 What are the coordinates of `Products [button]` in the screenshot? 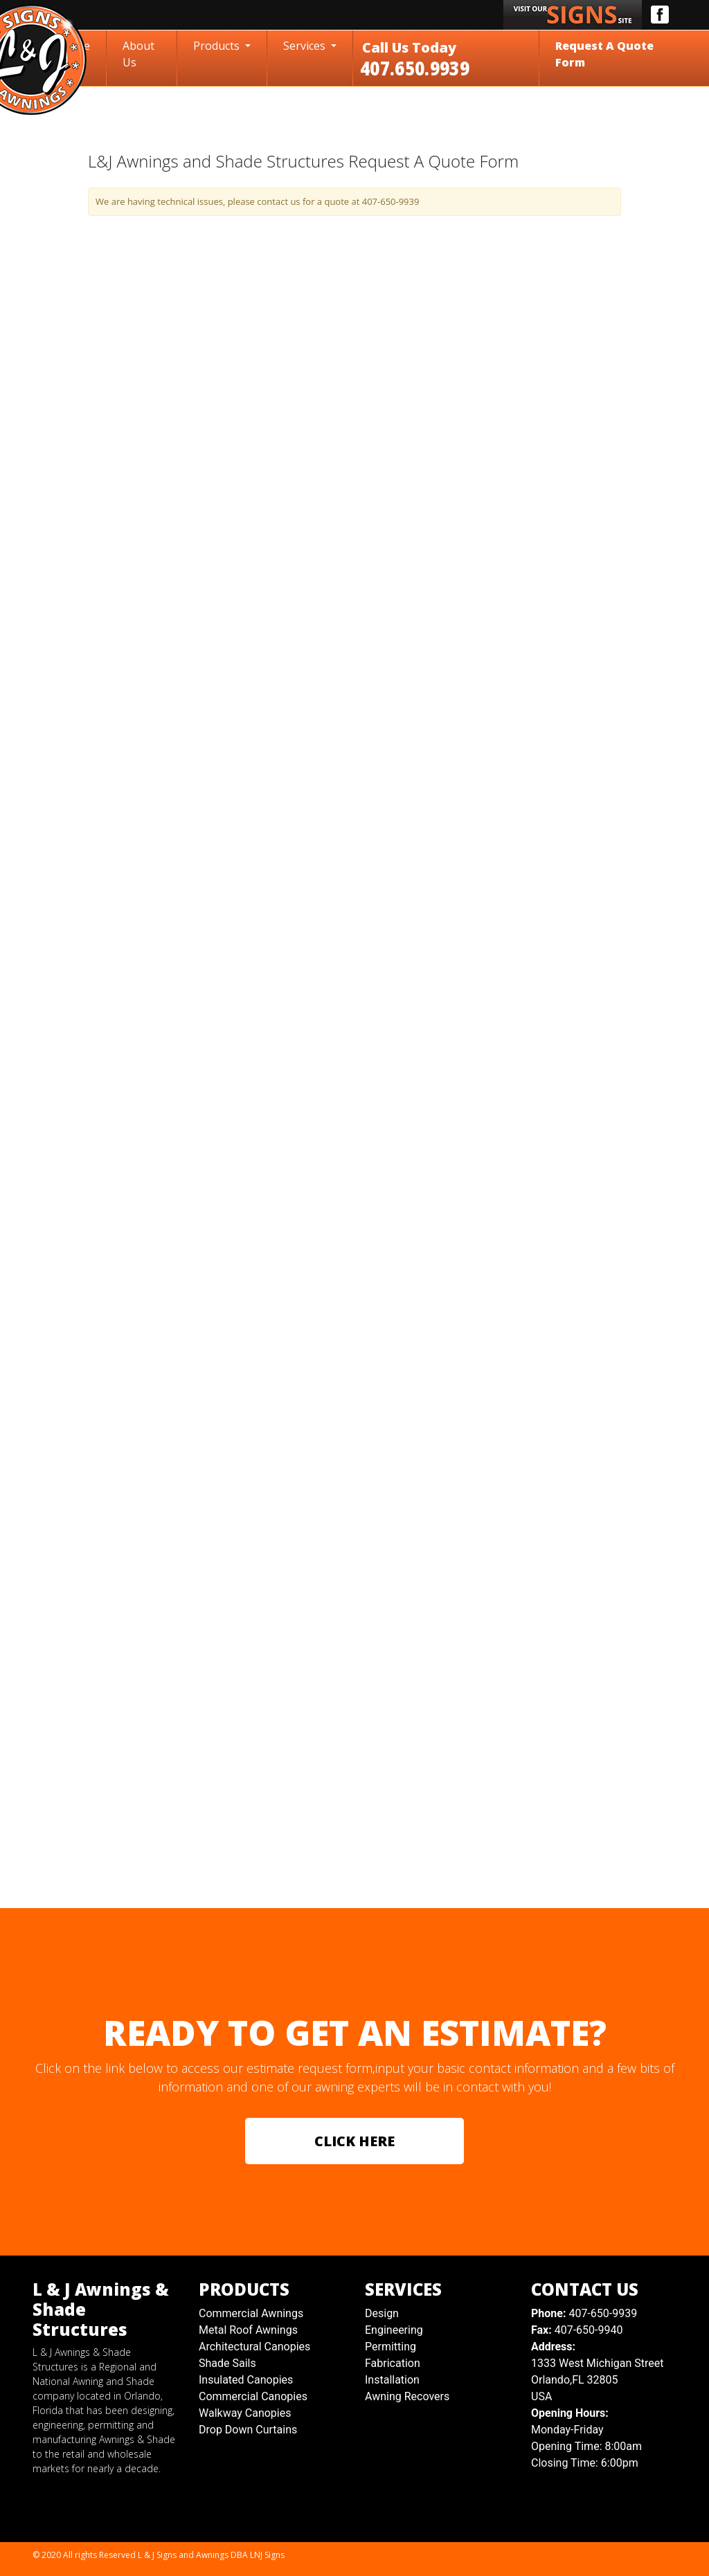 It's located at (217, 45).